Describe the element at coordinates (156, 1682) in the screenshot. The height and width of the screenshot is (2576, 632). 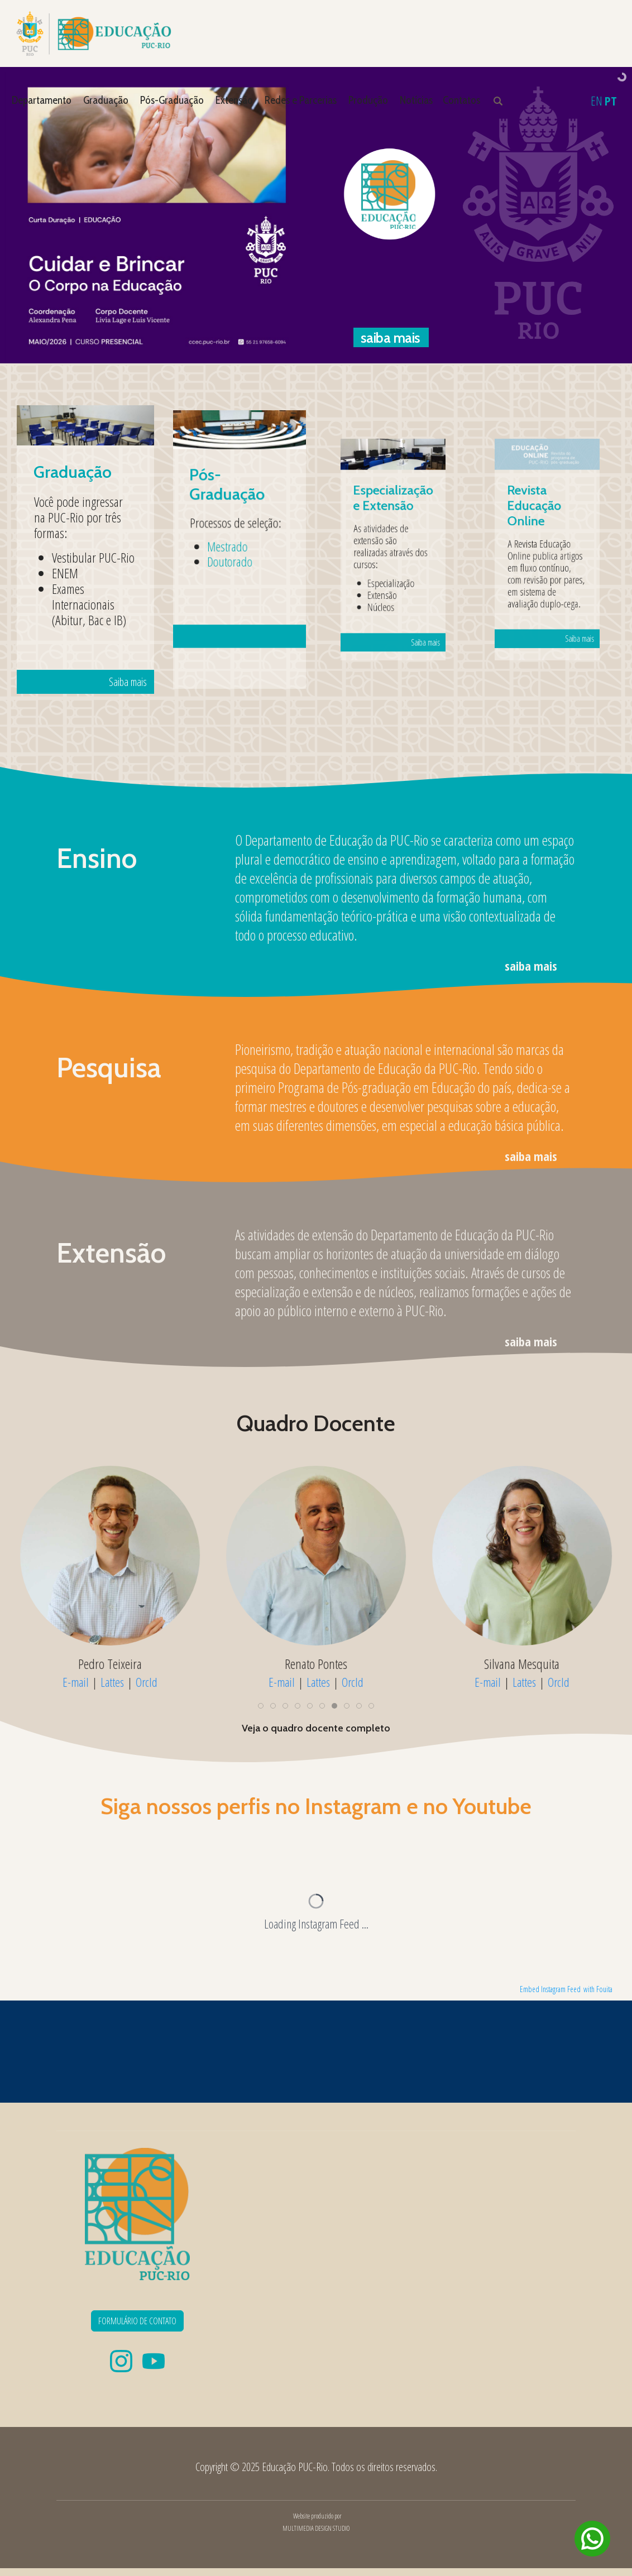
I see `OrcId` at that location.